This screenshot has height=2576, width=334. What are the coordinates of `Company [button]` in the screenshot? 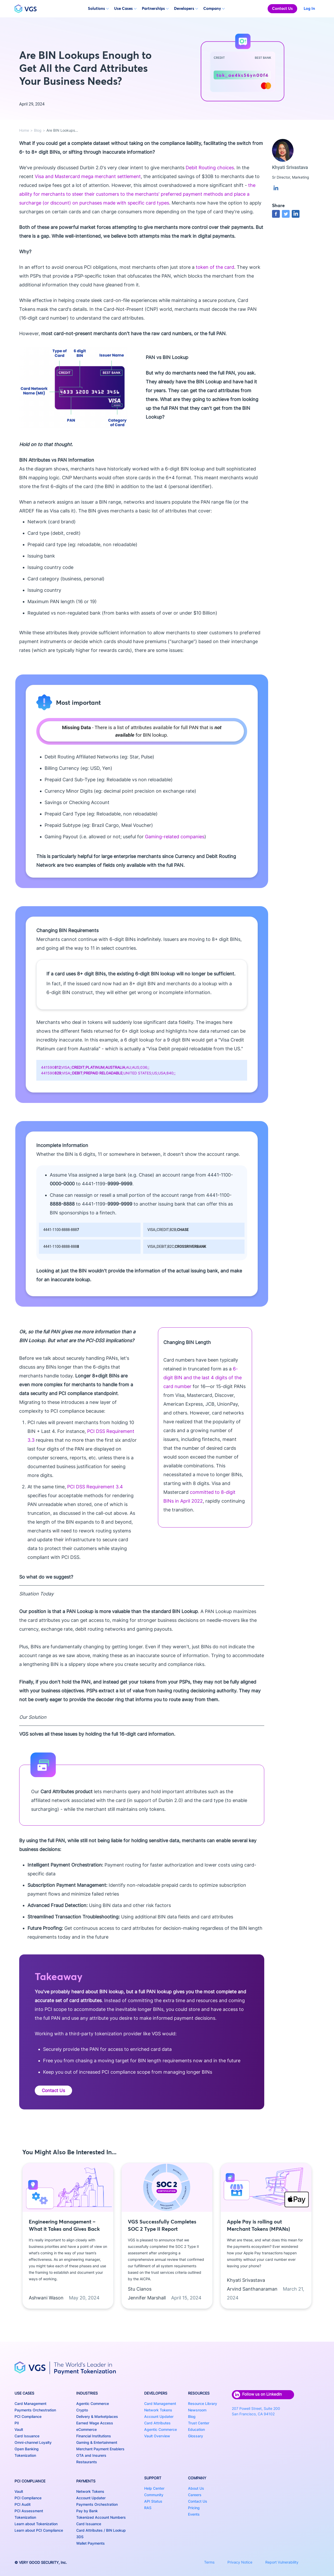 It's located at (214, 8).